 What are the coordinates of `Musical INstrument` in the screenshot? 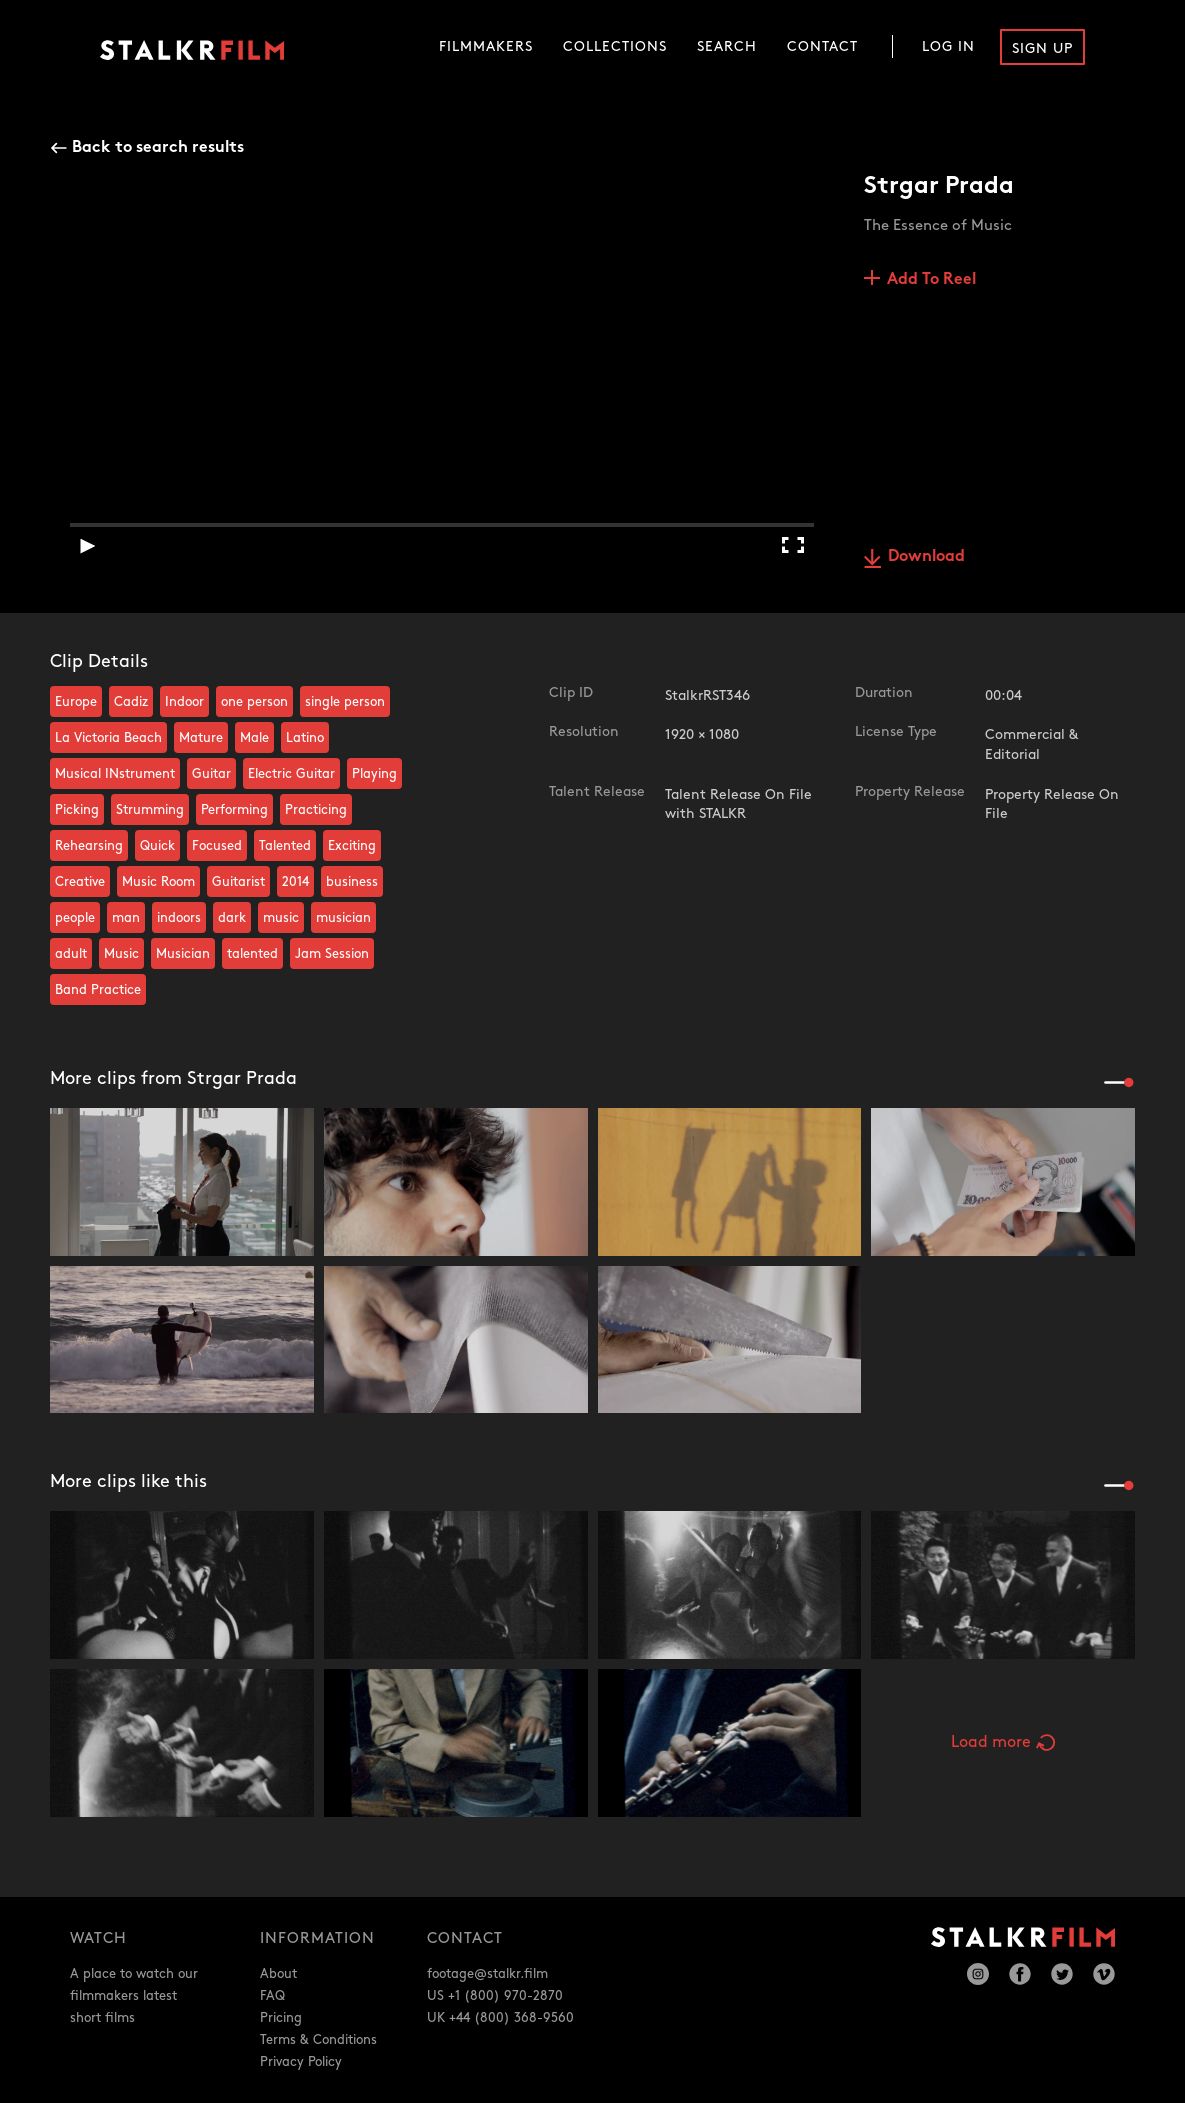 It's located at (115, 774).